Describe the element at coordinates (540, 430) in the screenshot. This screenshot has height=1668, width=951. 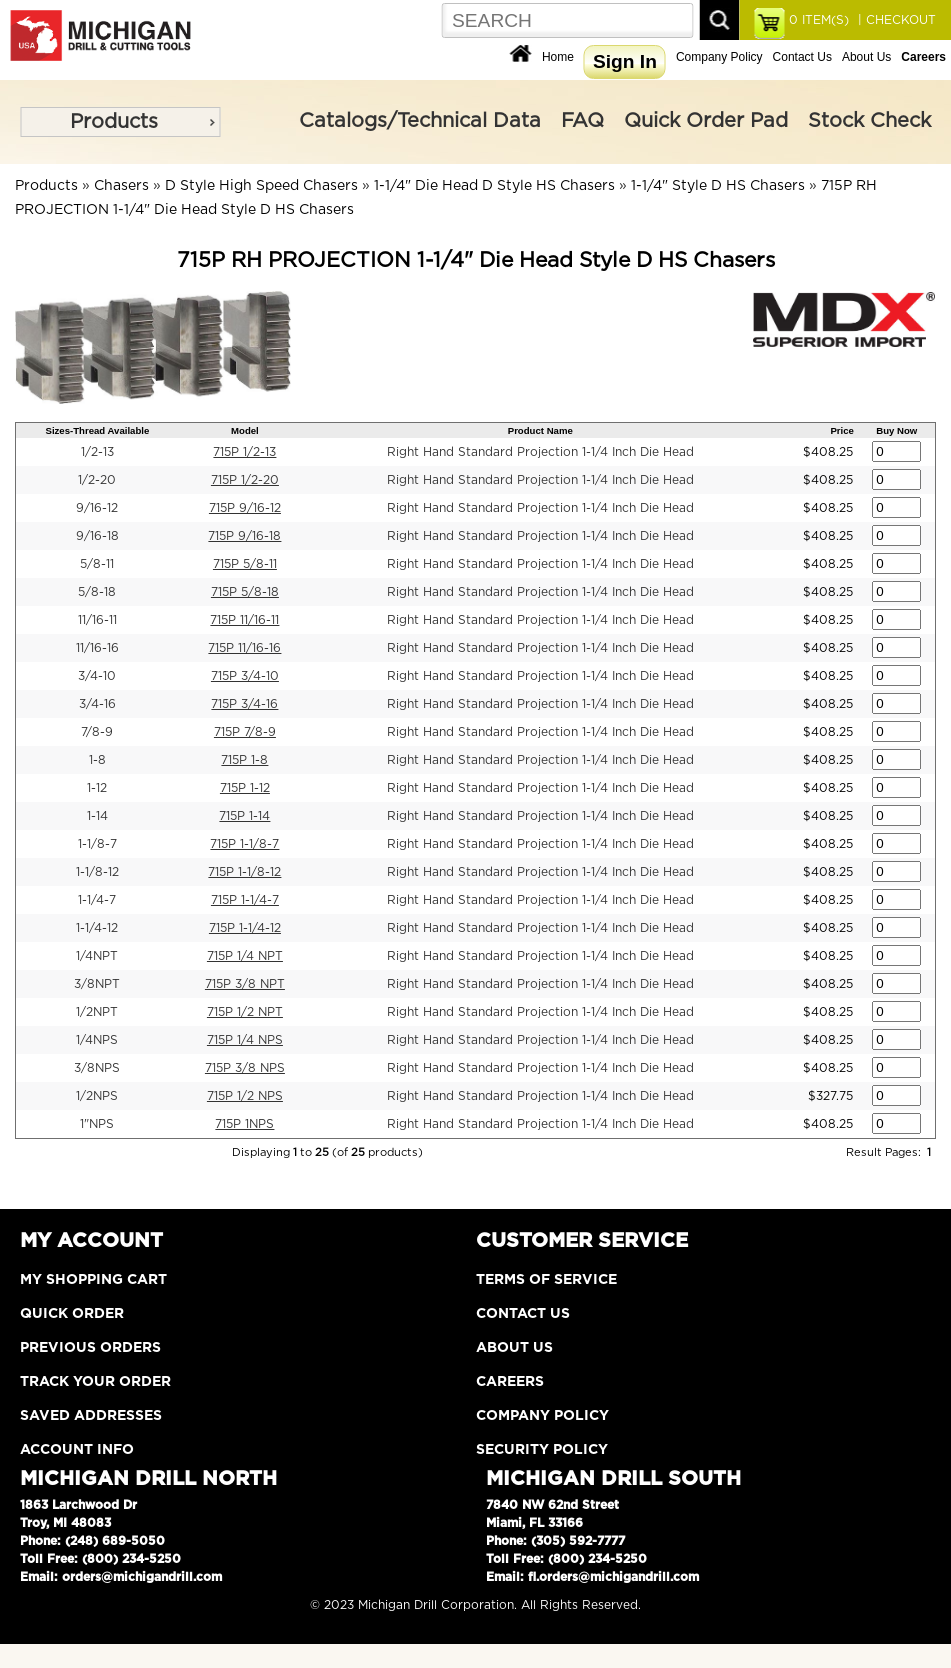
I see `Product Name` at that location.